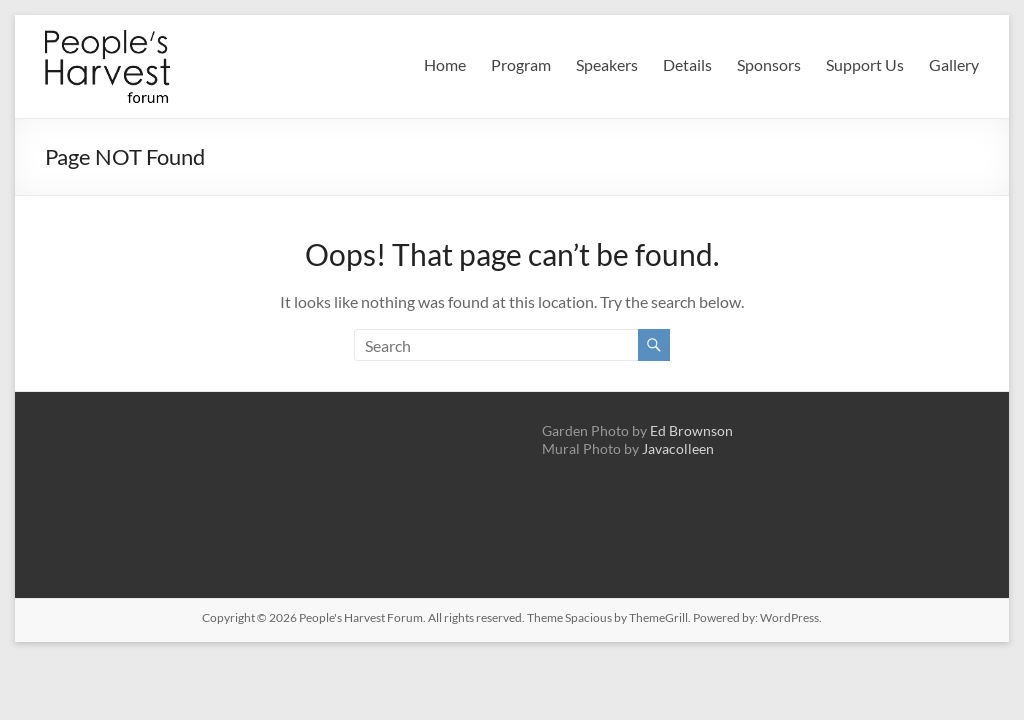 This screenshot has height=720, width=1024. What do you see at coordinates (607, 64) in the screenshot?
I see `Speakers` at bounding box center [607, 64].